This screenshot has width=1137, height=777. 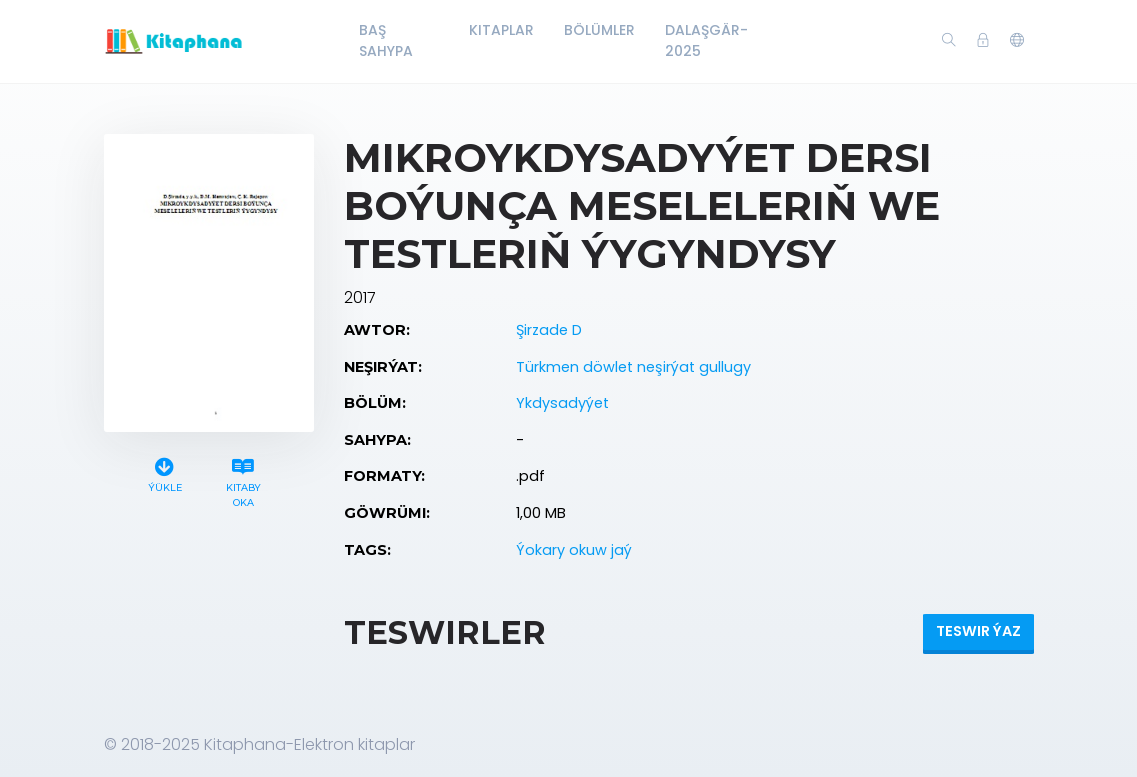 I want to click on Ýokary okuw jaý, so click(x=574, y=550).